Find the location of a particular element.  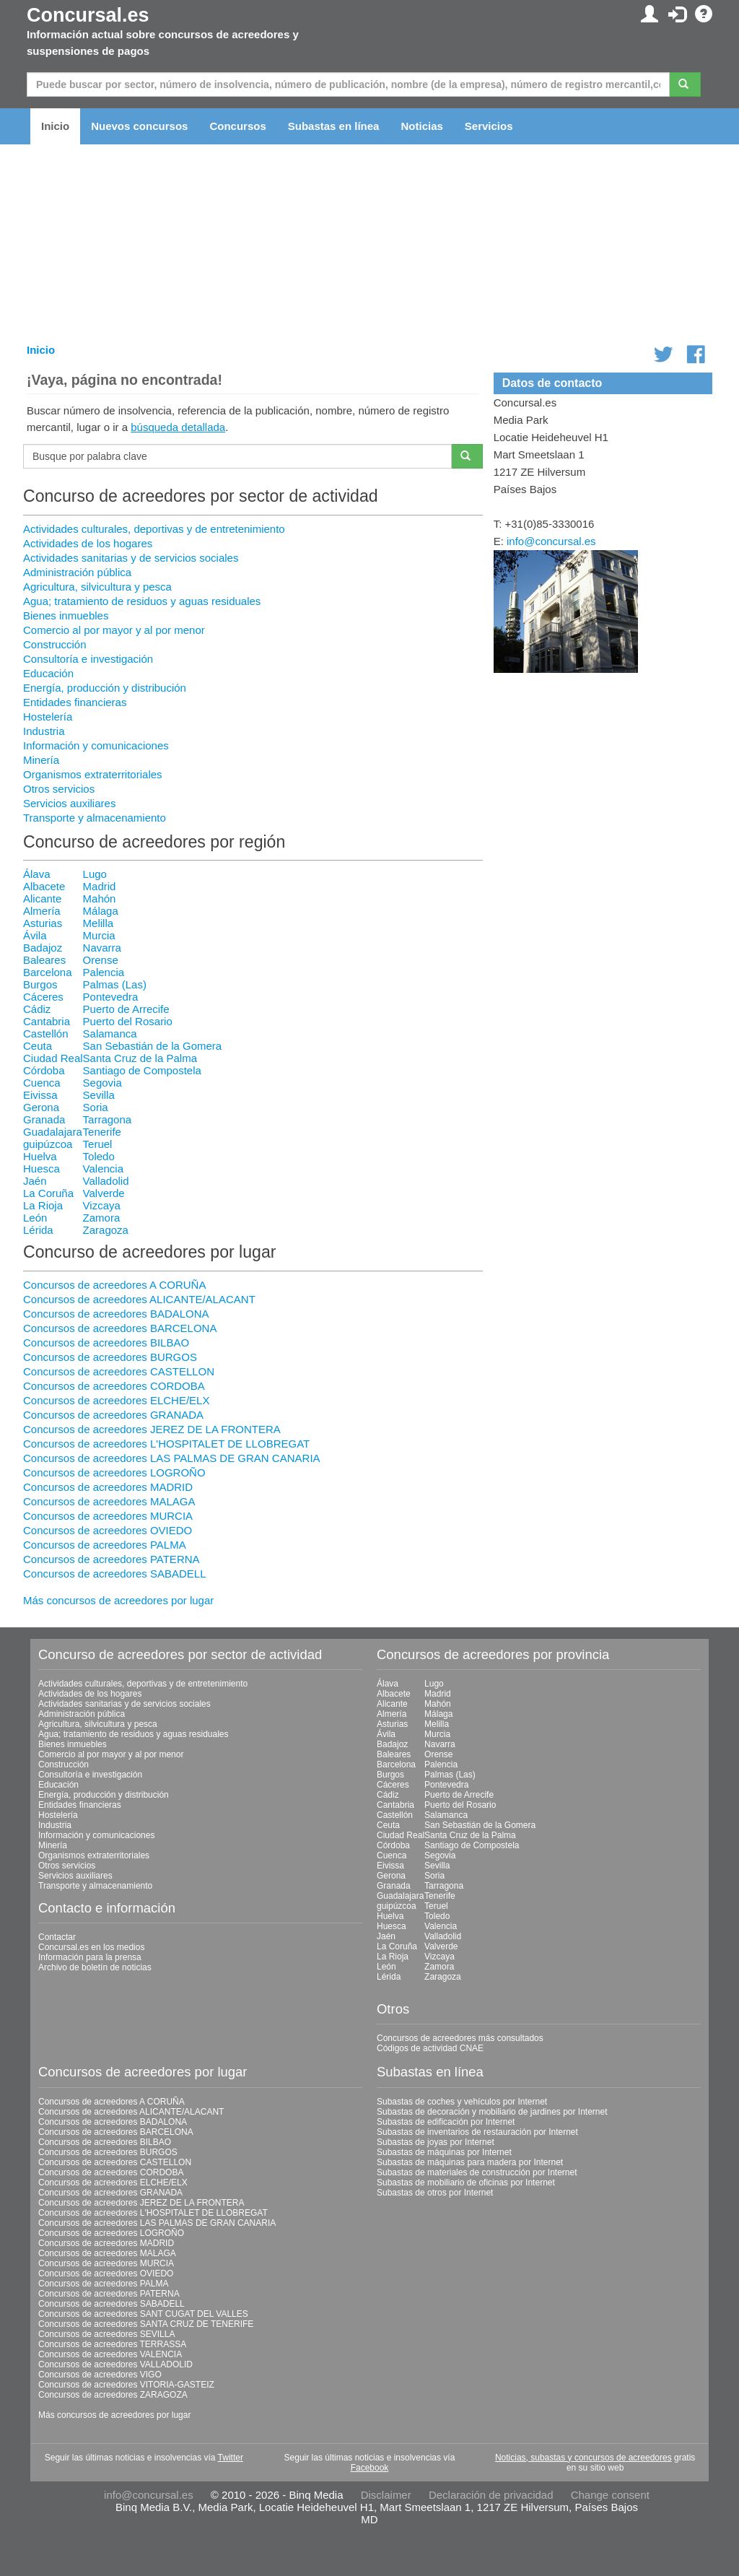

Huesca is located at coordinates (41, 1168).